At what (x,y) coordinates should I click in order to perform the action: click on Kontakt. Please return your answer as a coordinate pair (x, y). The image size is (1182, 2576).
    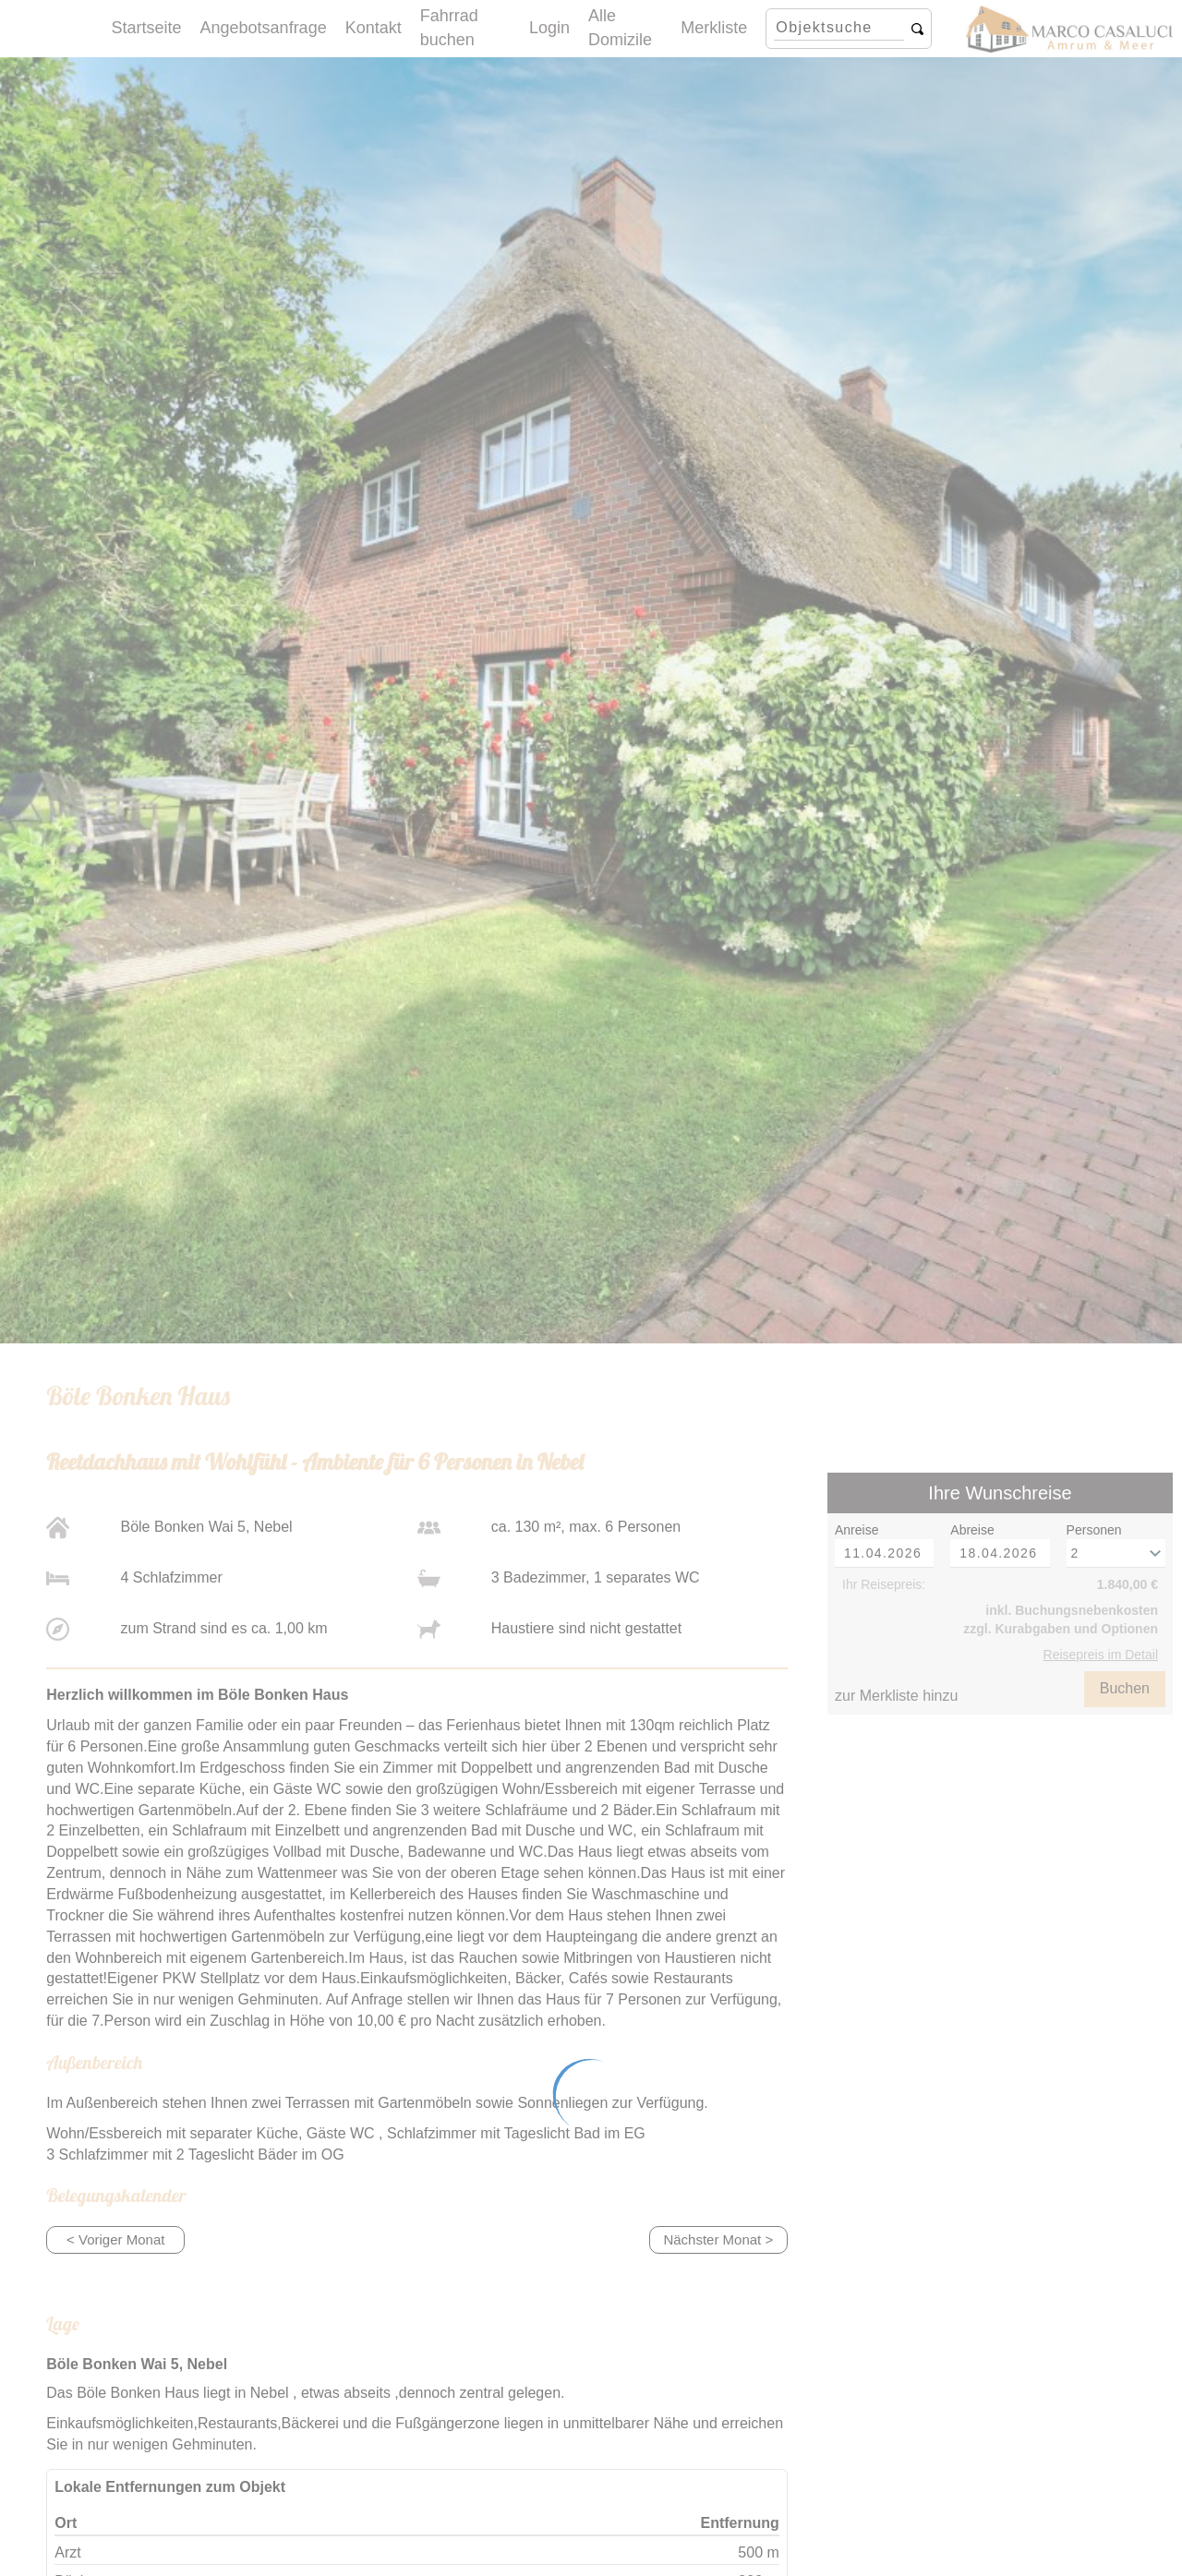
    Looking at the image, I should click on (373, 27).